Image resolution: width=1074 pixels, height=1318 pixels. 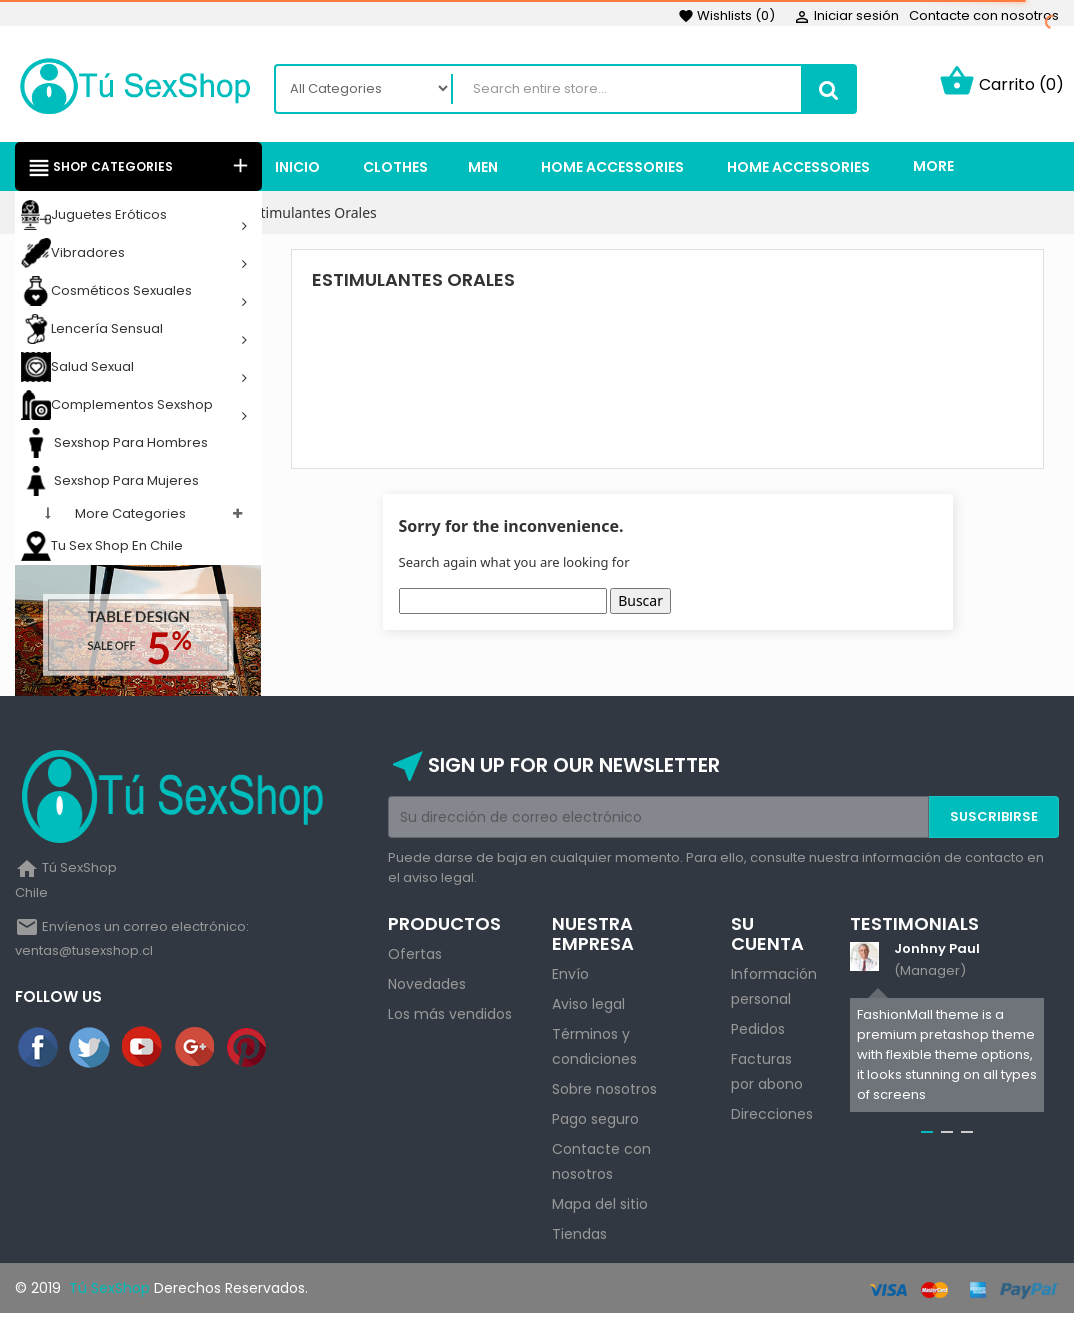 I want to click on Tú SexShop, so click(x=107, y=1292).